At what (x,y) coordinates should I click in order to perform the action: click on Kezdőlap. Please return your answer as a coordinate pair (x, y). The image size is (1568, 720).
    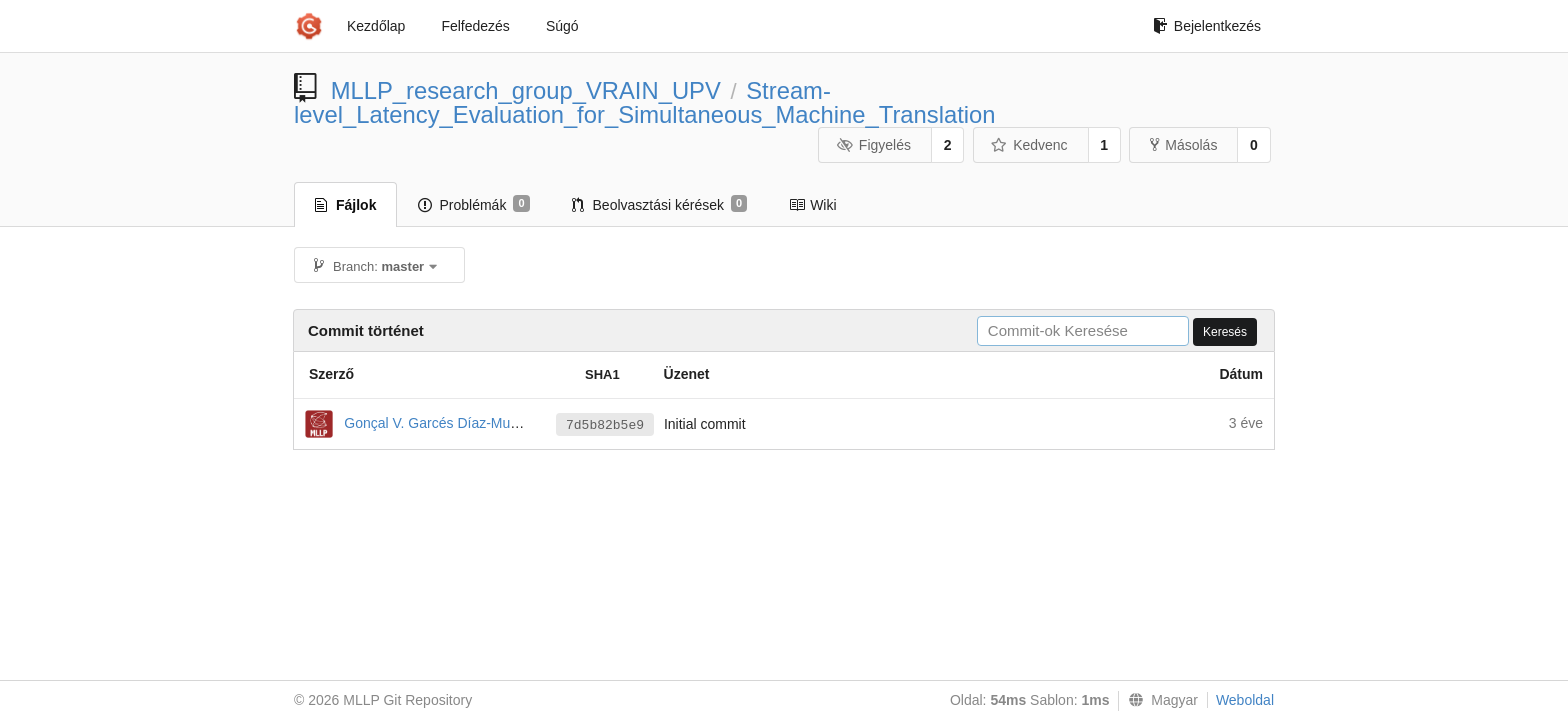
    Looking at the image, I should click on (376, 26).